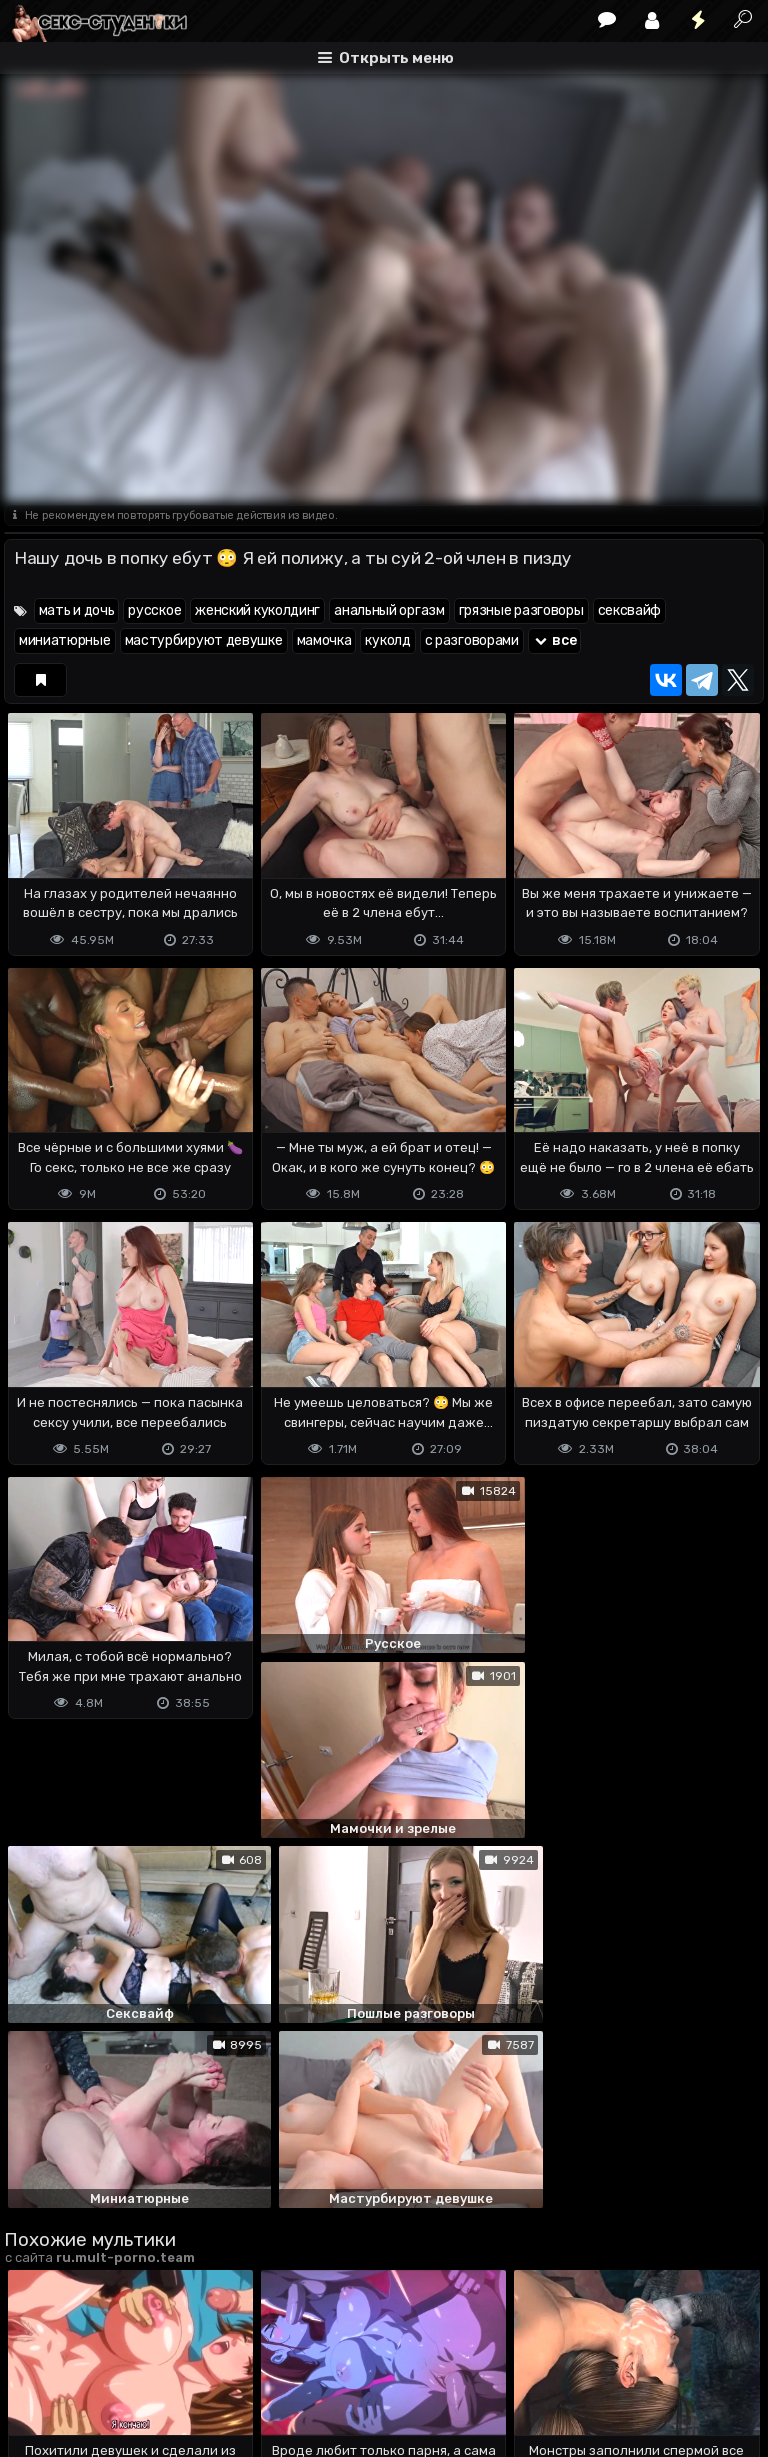 The height and width of the screenshot is (2457, 768). Describe the element at coordinates (472, 640) in the screenshot. I see `с разговорами` at that location.